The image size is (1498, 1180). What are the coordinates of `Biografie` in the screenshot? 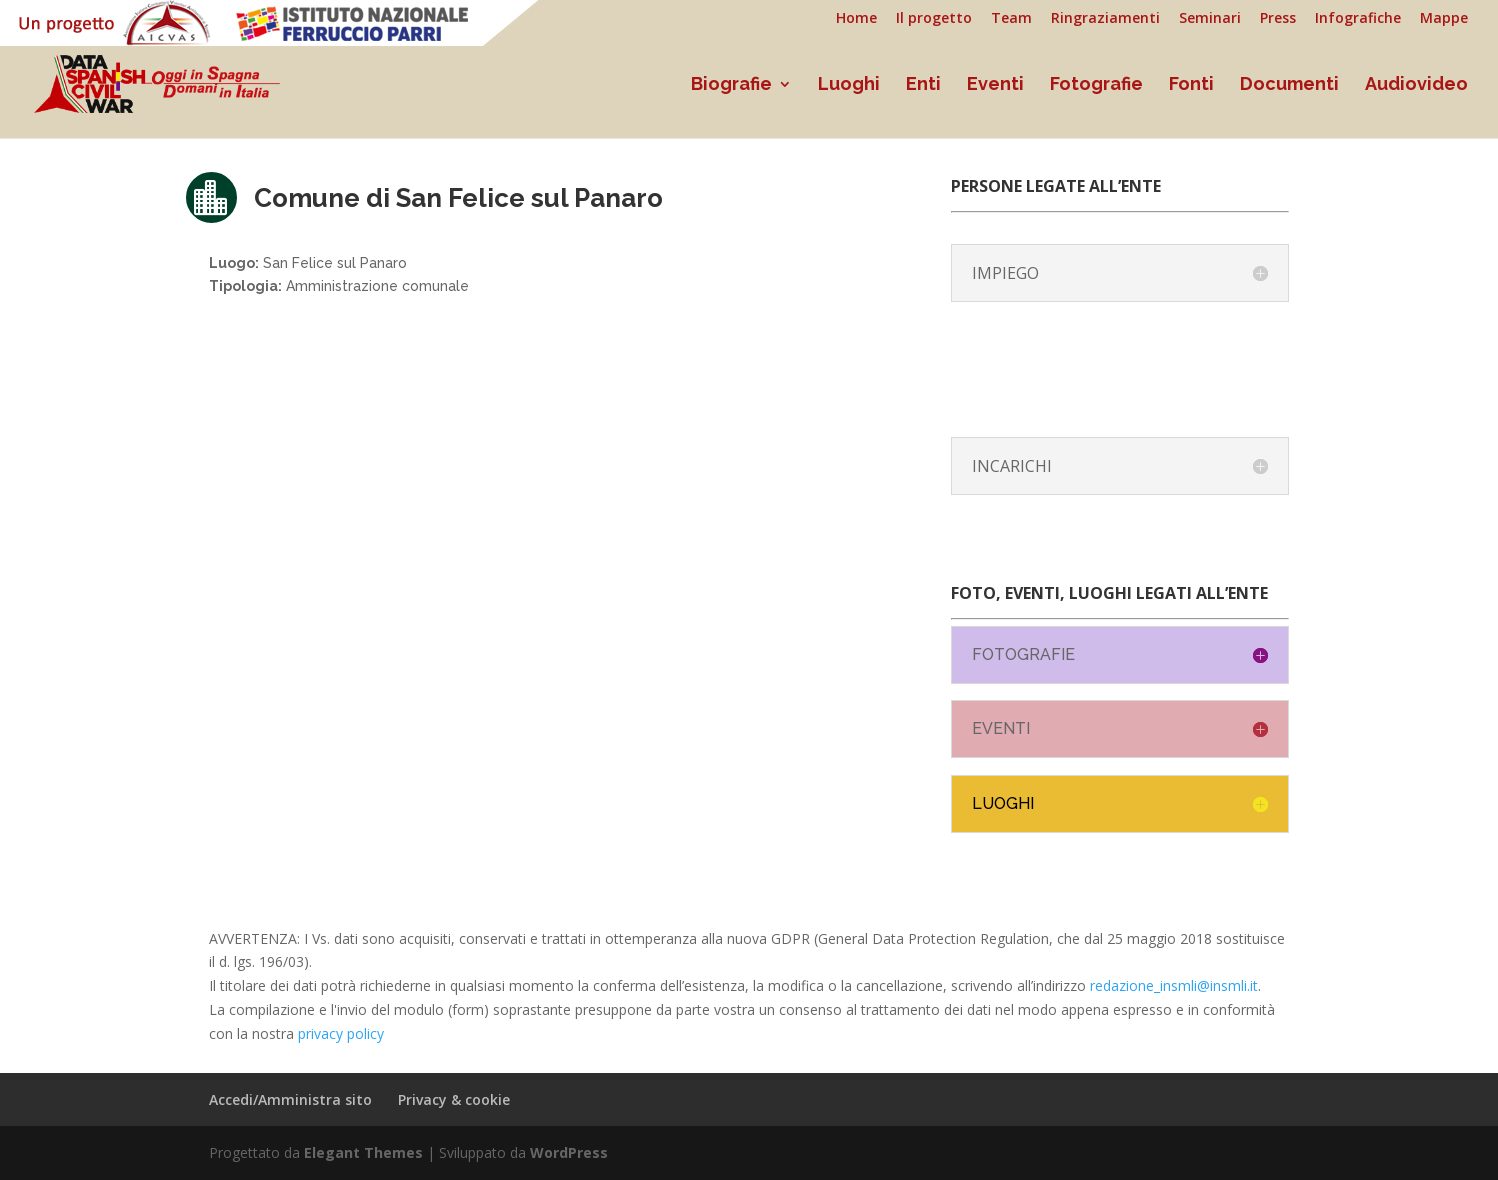 It's located at (731, 85).